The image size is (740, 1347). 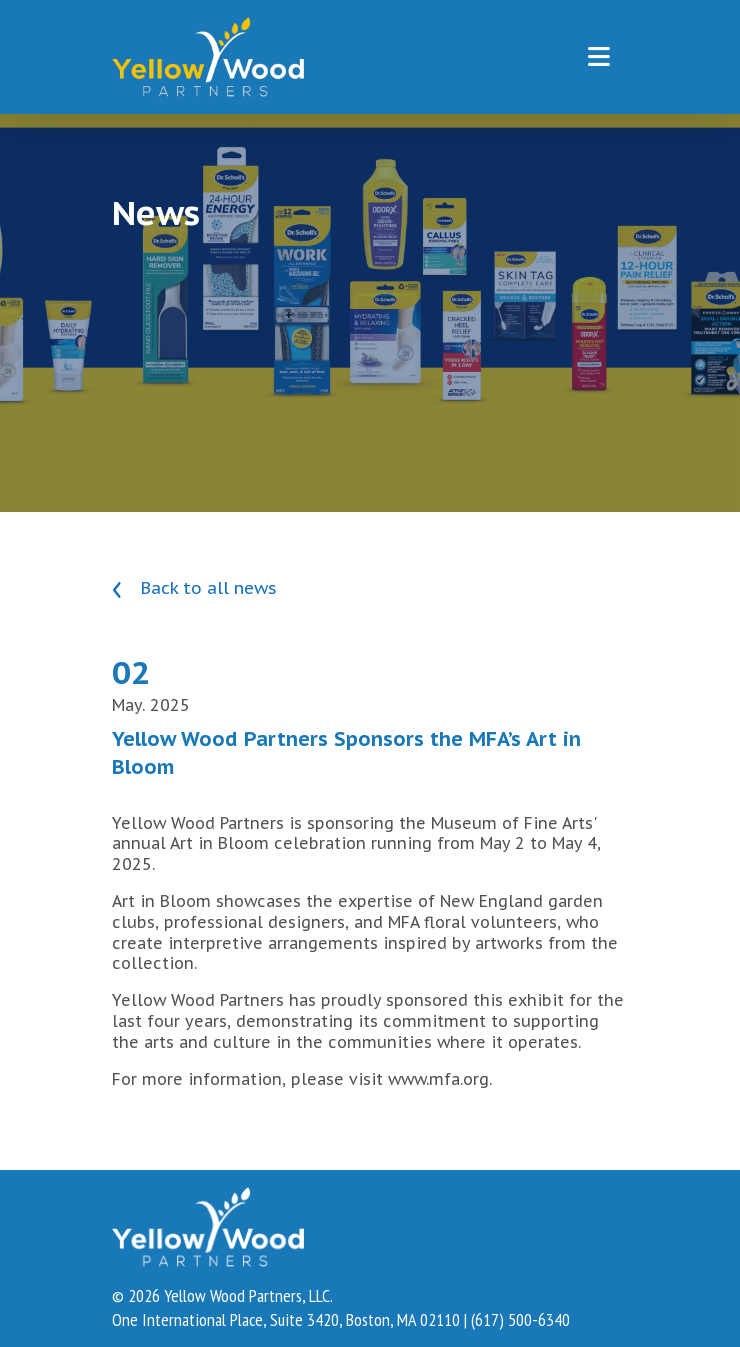 What do you see at coordinates (194, 588) in the screenshot?
I see `Back to all news` at bounding box center [194, 588].